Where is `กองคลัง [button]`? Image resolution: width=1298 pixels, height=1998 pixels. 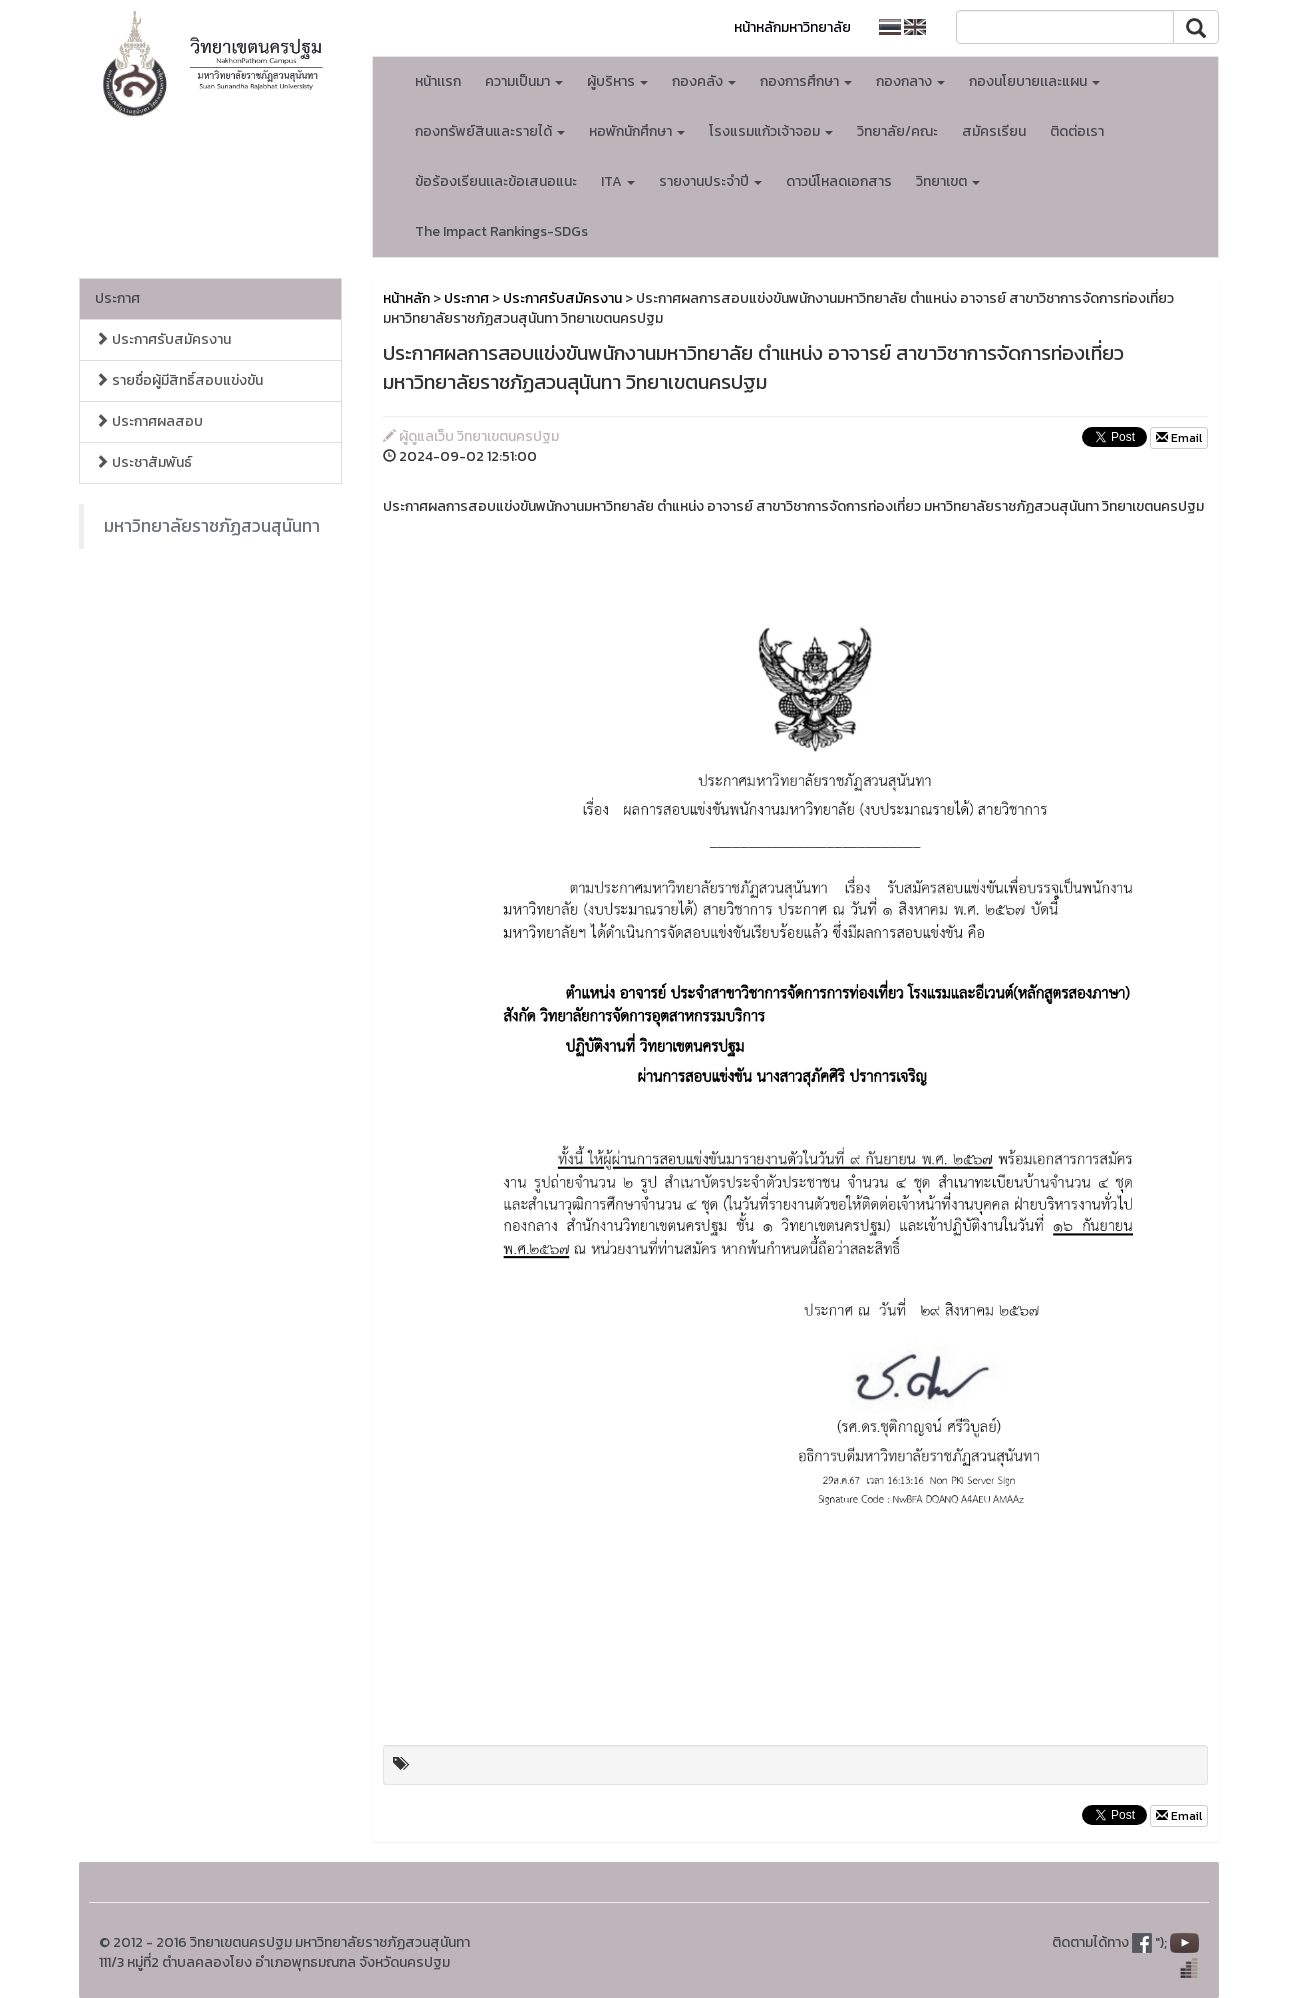 กองคลัง [button] is located at coordinates (704, 81).